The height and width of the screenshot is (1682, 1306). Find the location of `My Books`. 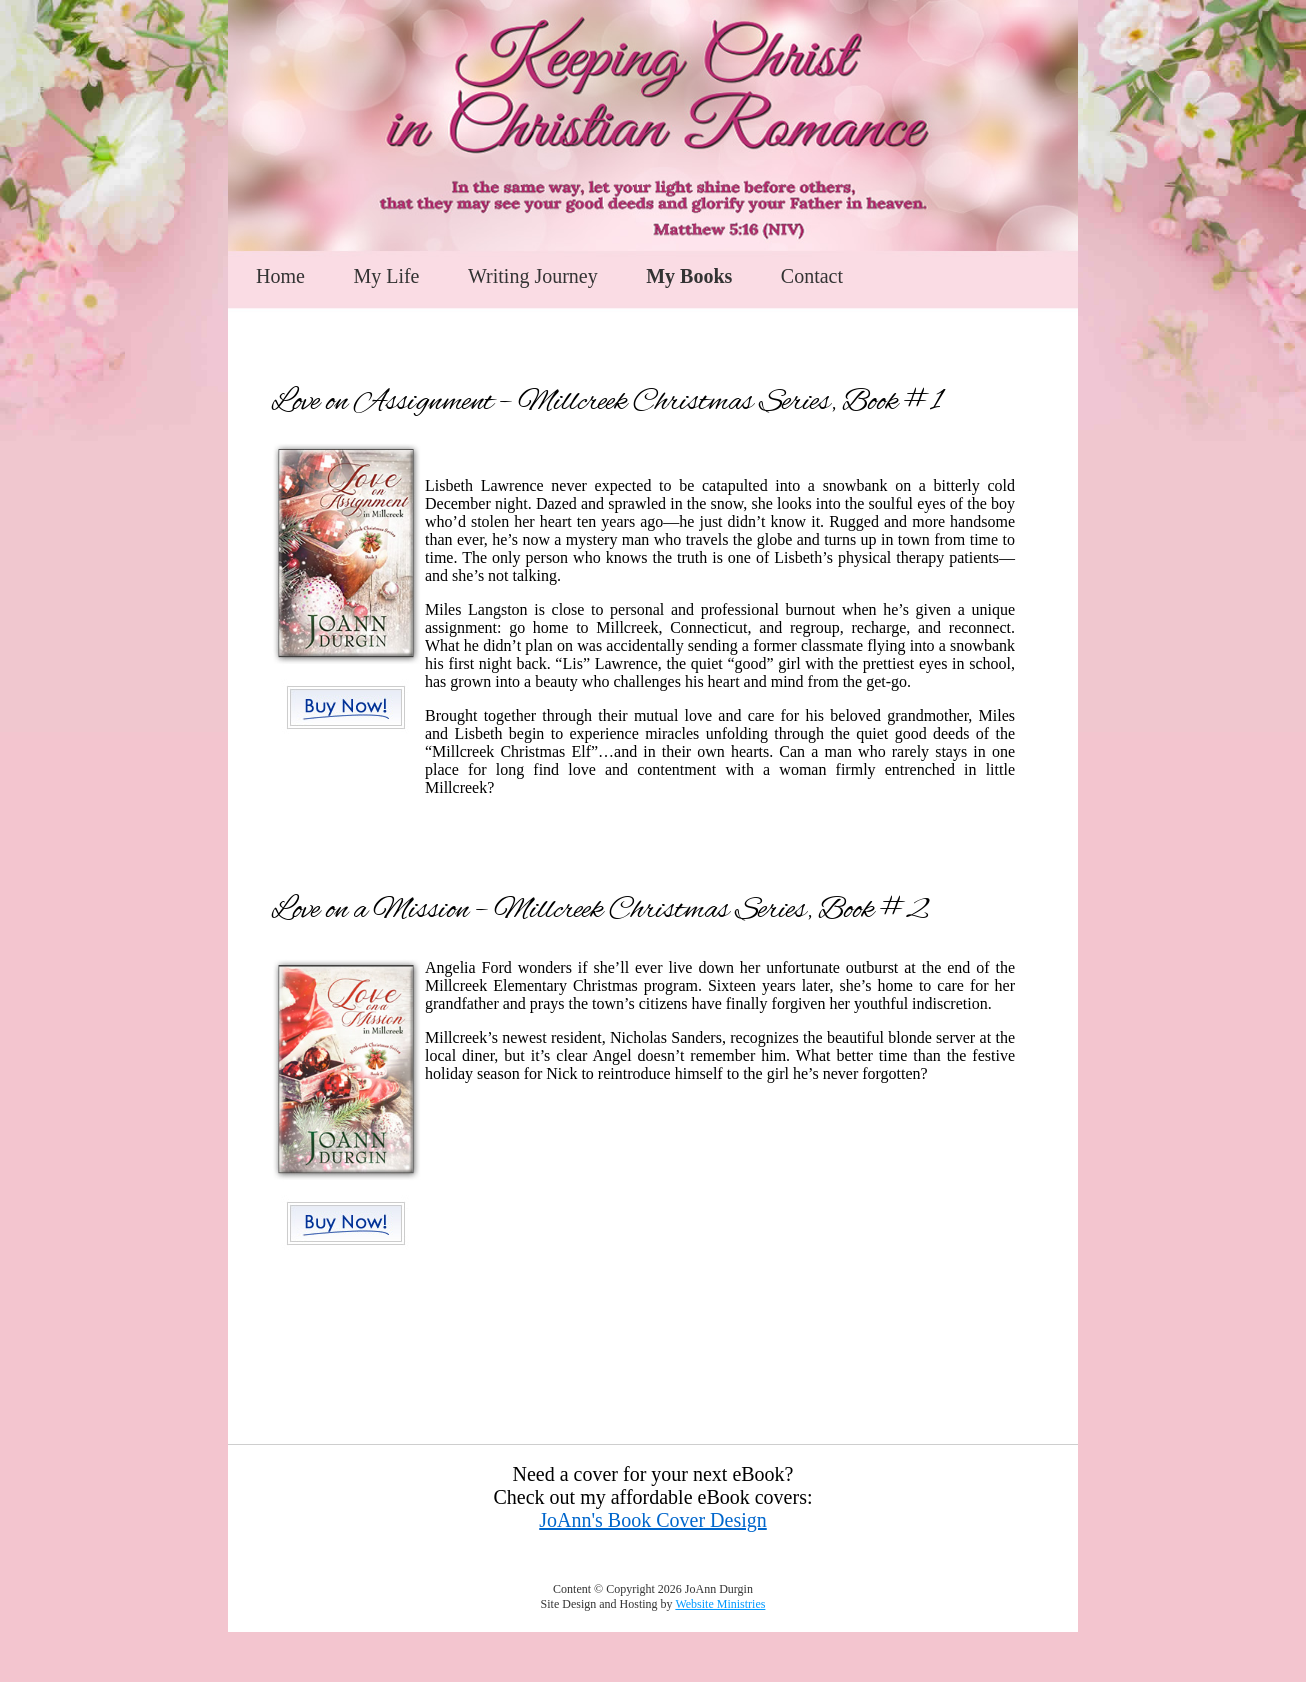

My Books is located at coordinates (689, 276).